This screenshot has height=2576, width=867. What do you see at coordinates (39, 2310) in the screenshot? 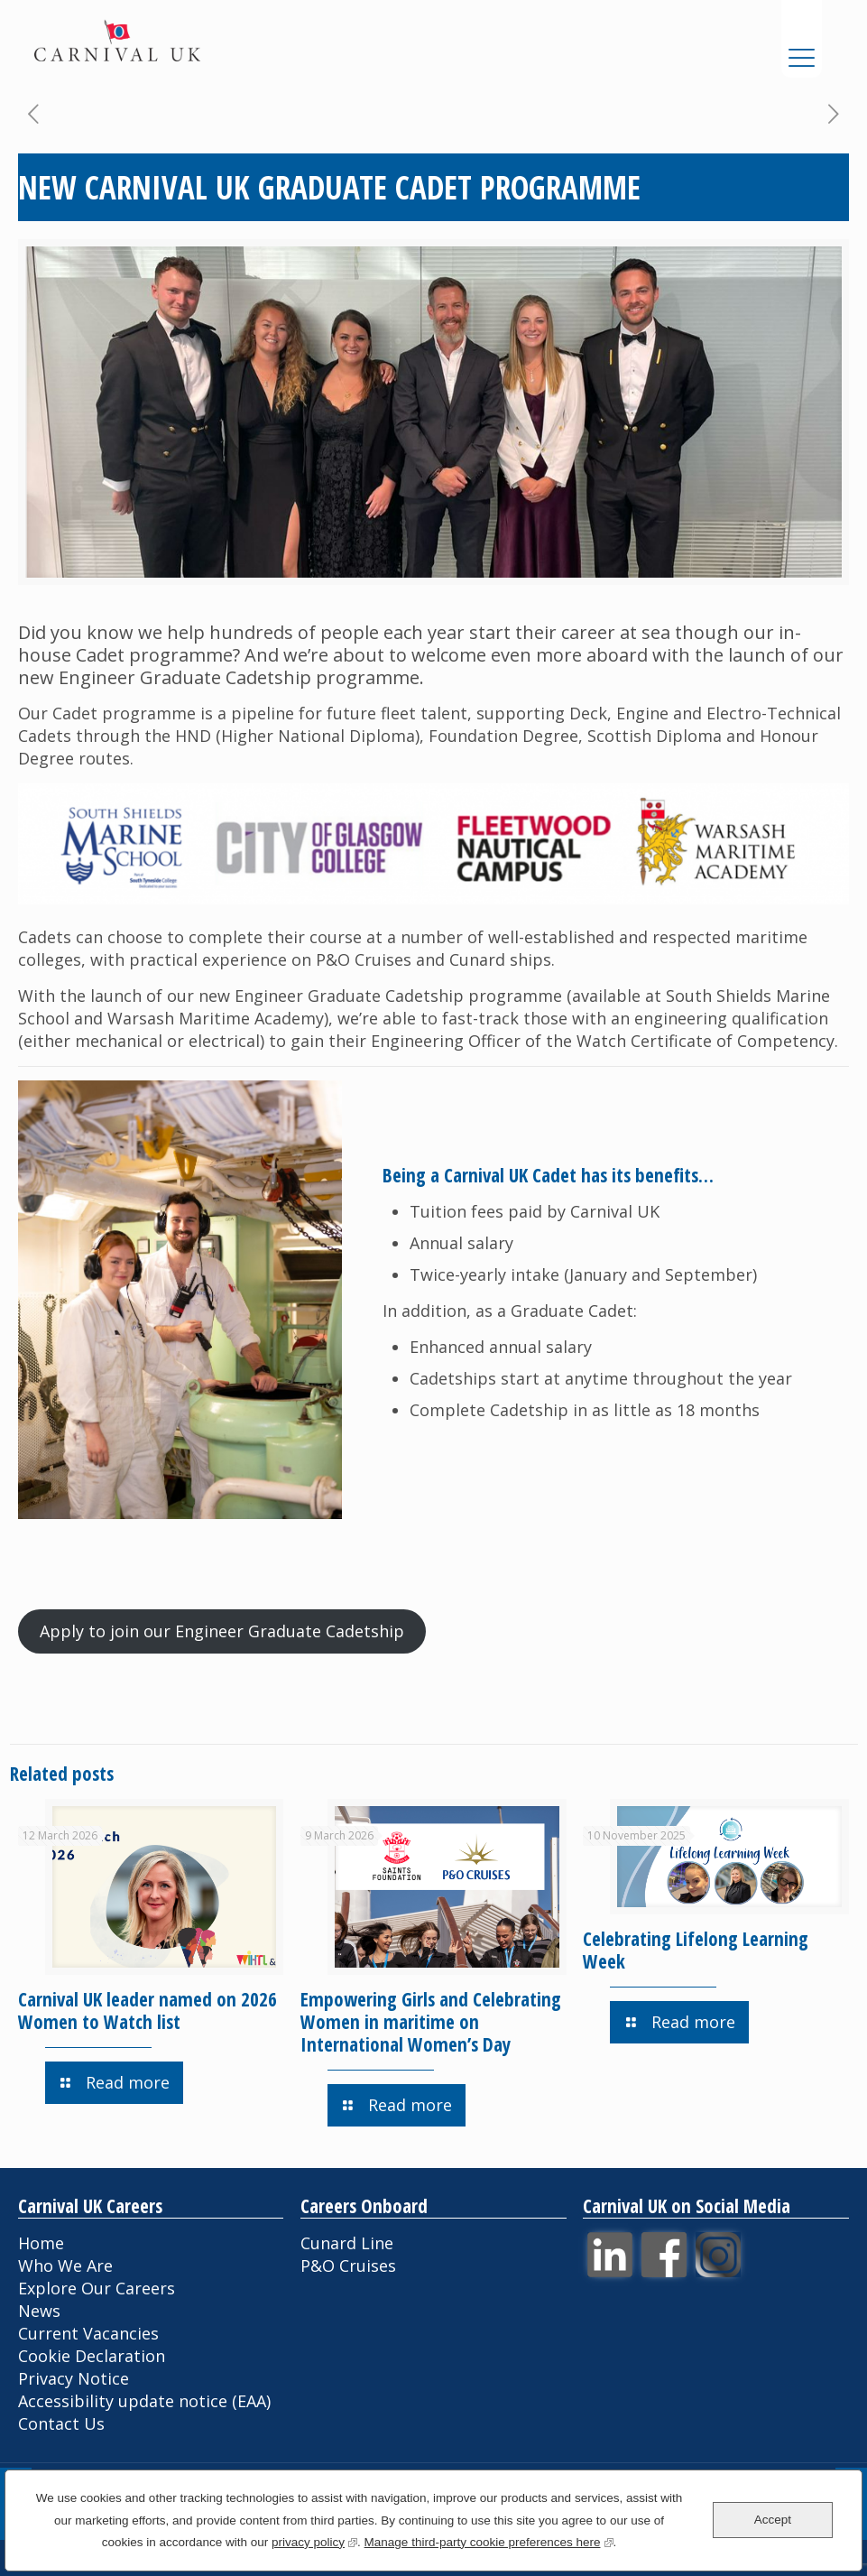
I see `News` at bounding box center [39, 2310].